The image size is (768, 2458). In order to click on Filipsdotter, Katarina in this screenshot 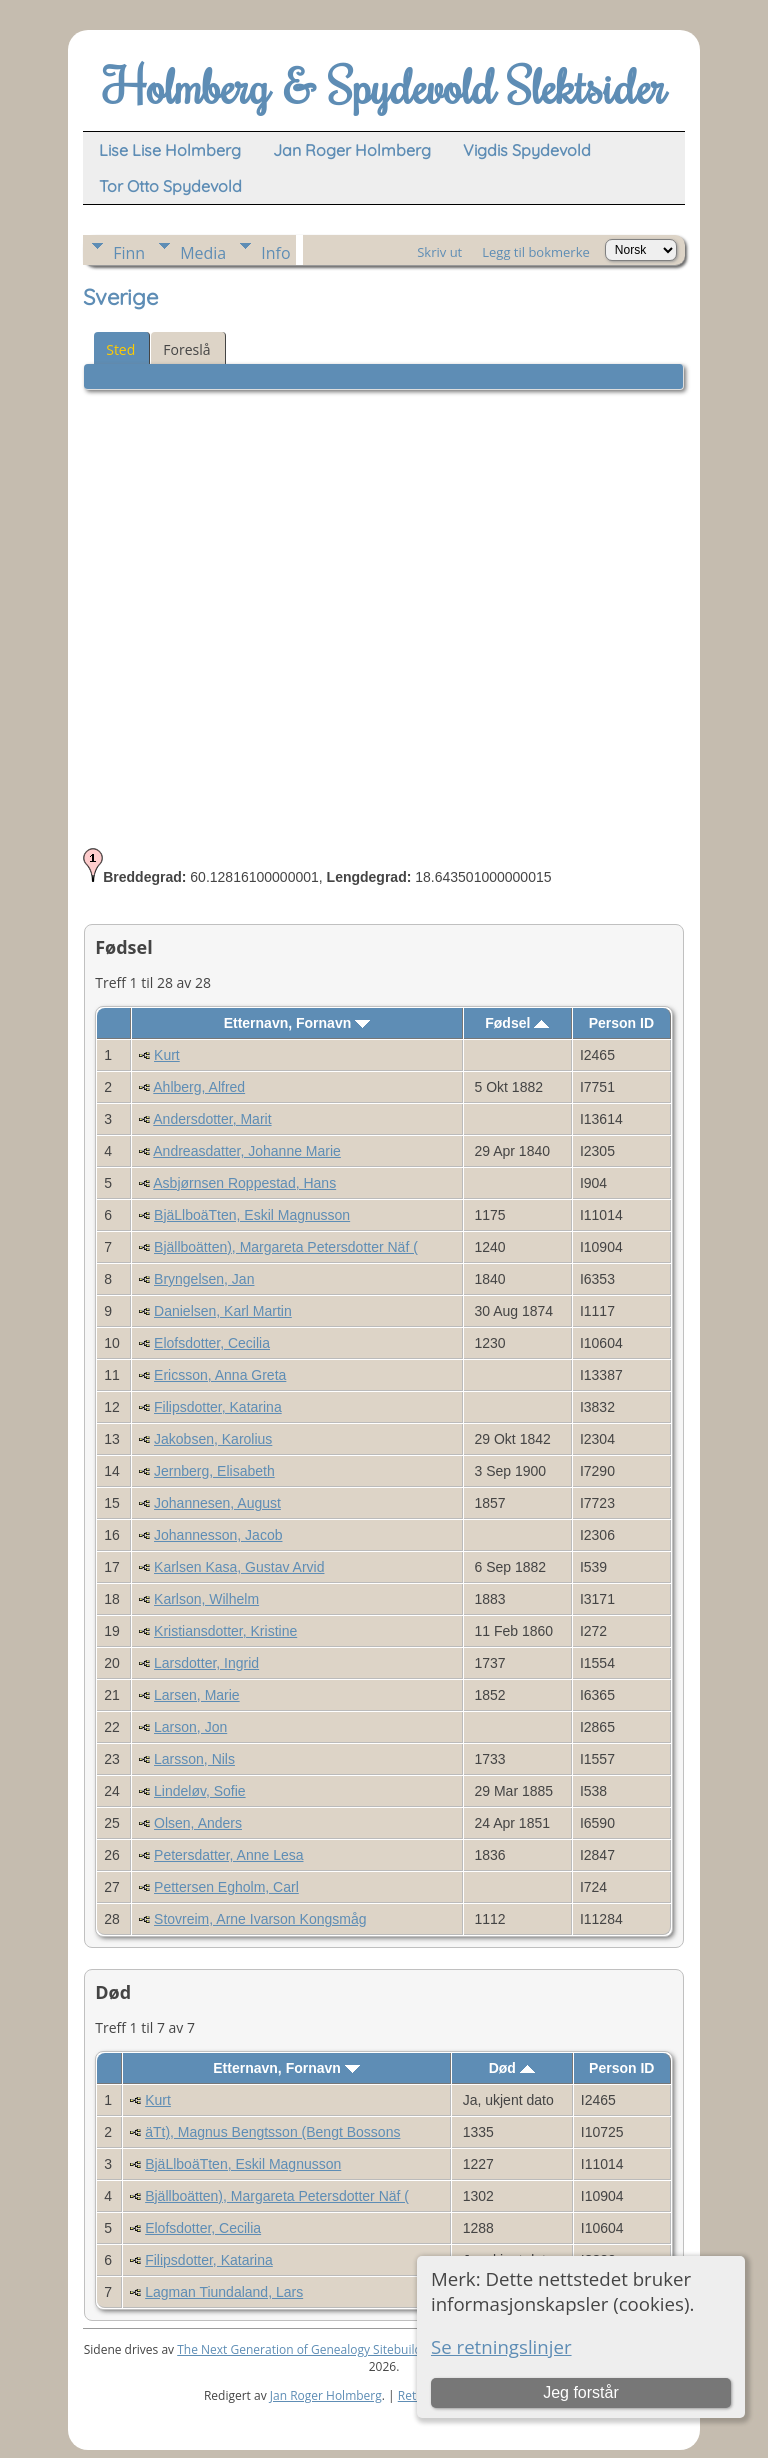, I will do `click(218, 1407)`.